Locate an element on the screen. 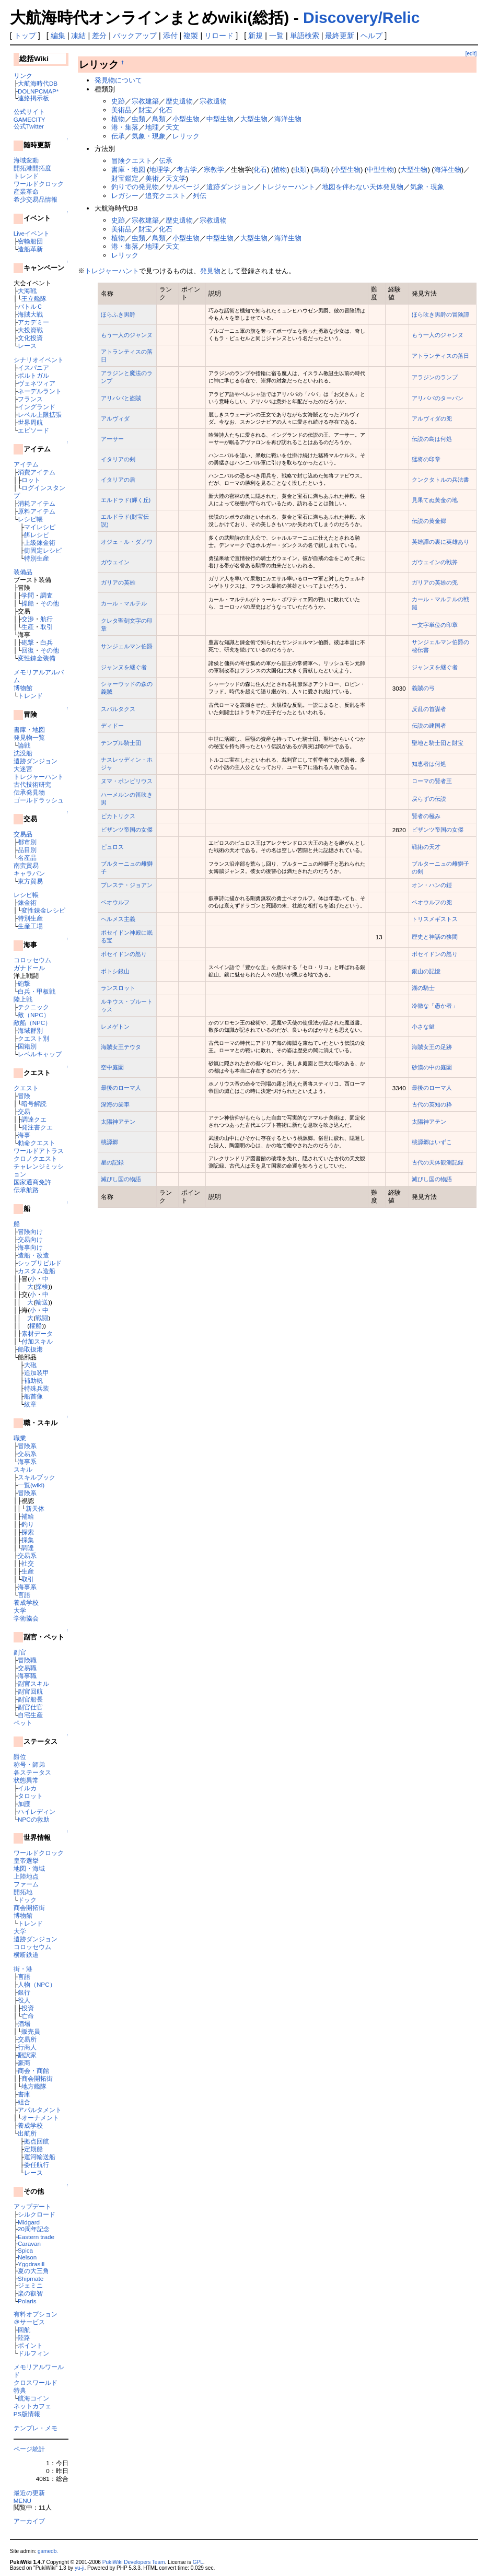  夏の大三角 is located at coordinates (33, 2270).